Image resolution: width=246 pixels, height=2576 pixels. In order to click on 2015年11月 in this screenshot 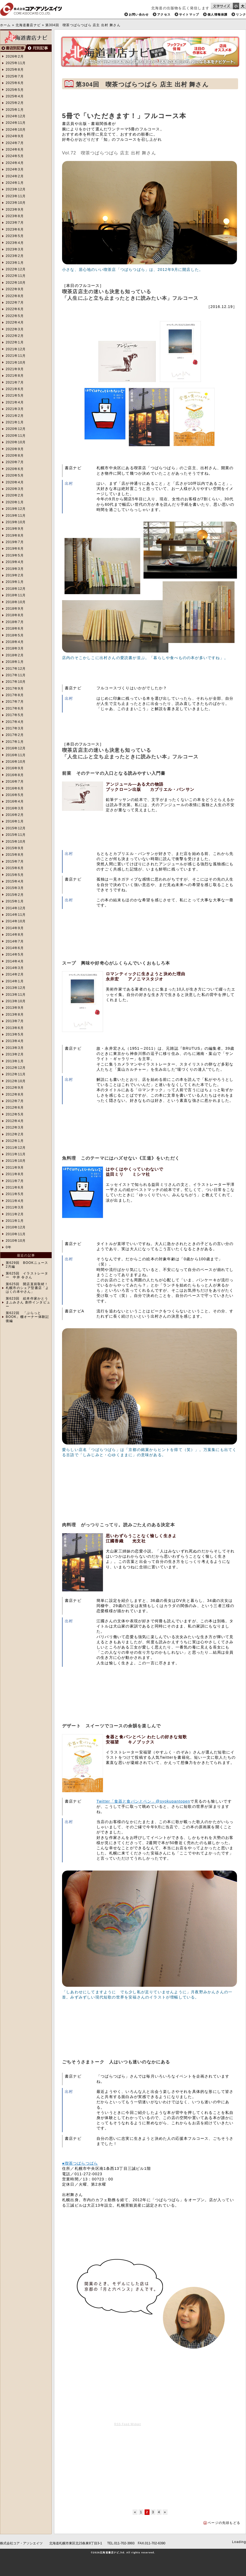, I will do `click(16, 835)`.